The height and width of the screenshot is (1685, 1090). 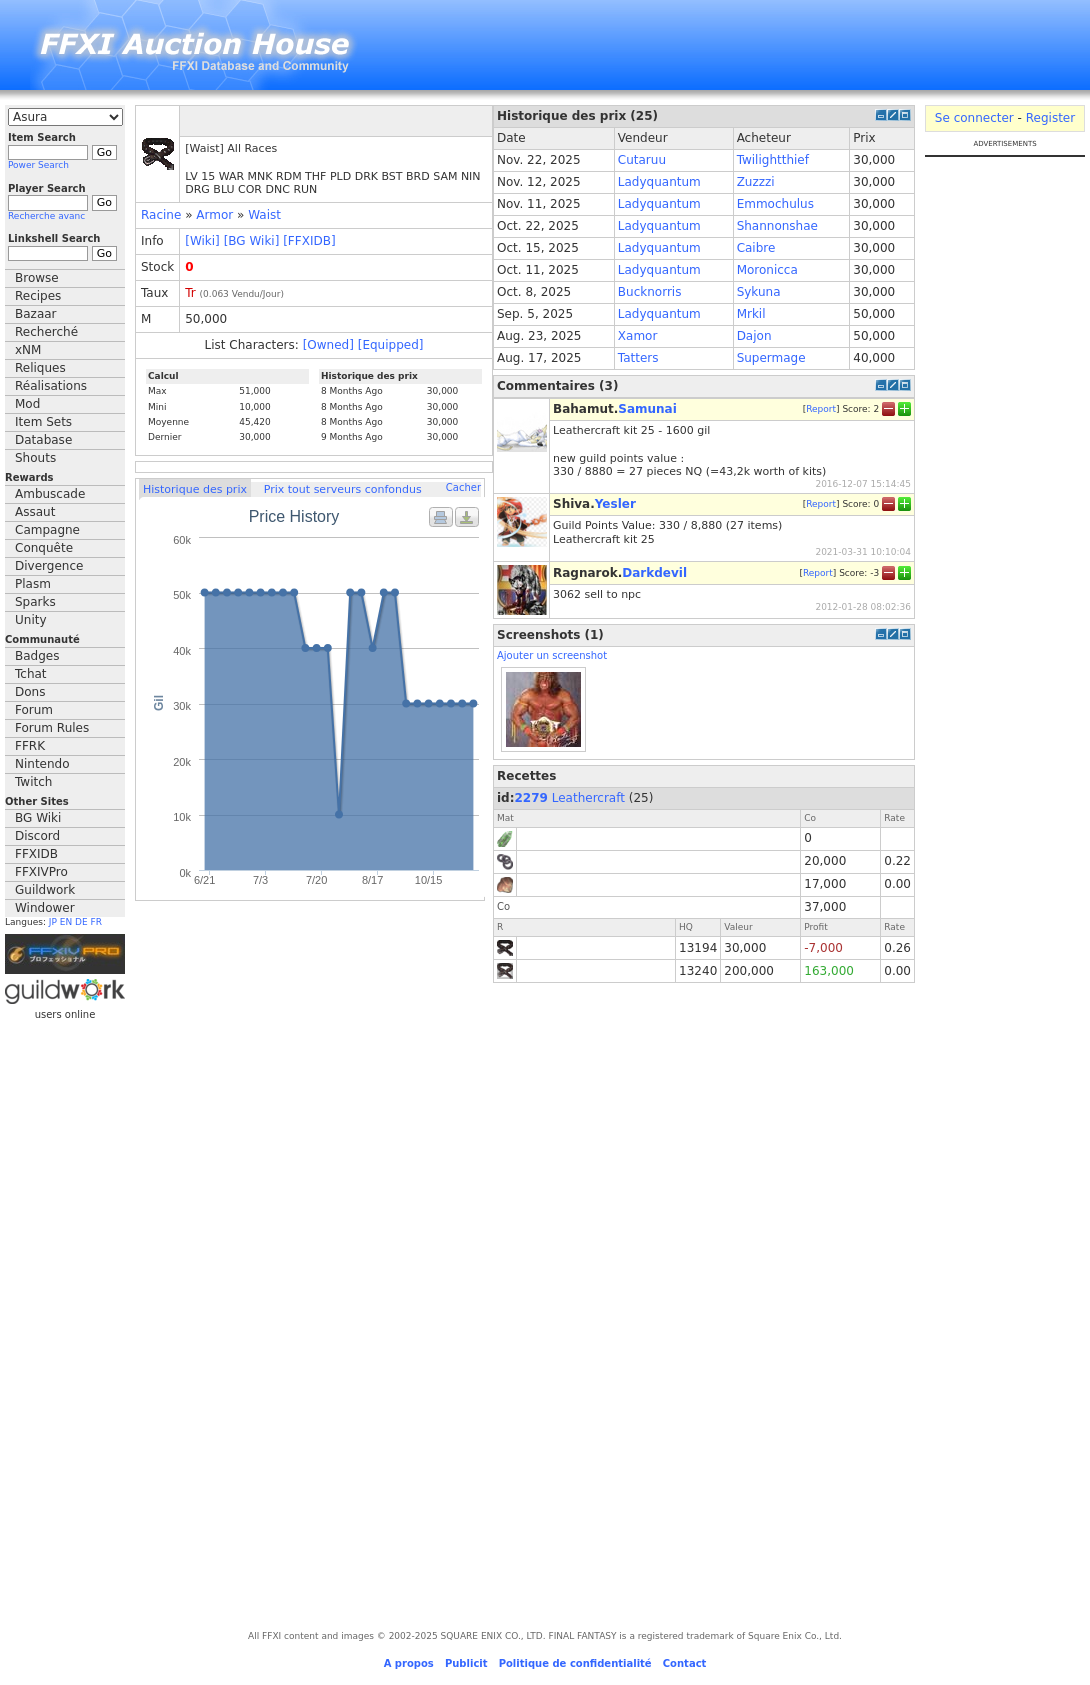 What do you see at coordinates (51, 386) in the screenshot?
I see `Réalisations` at bounding box center [51, 386].